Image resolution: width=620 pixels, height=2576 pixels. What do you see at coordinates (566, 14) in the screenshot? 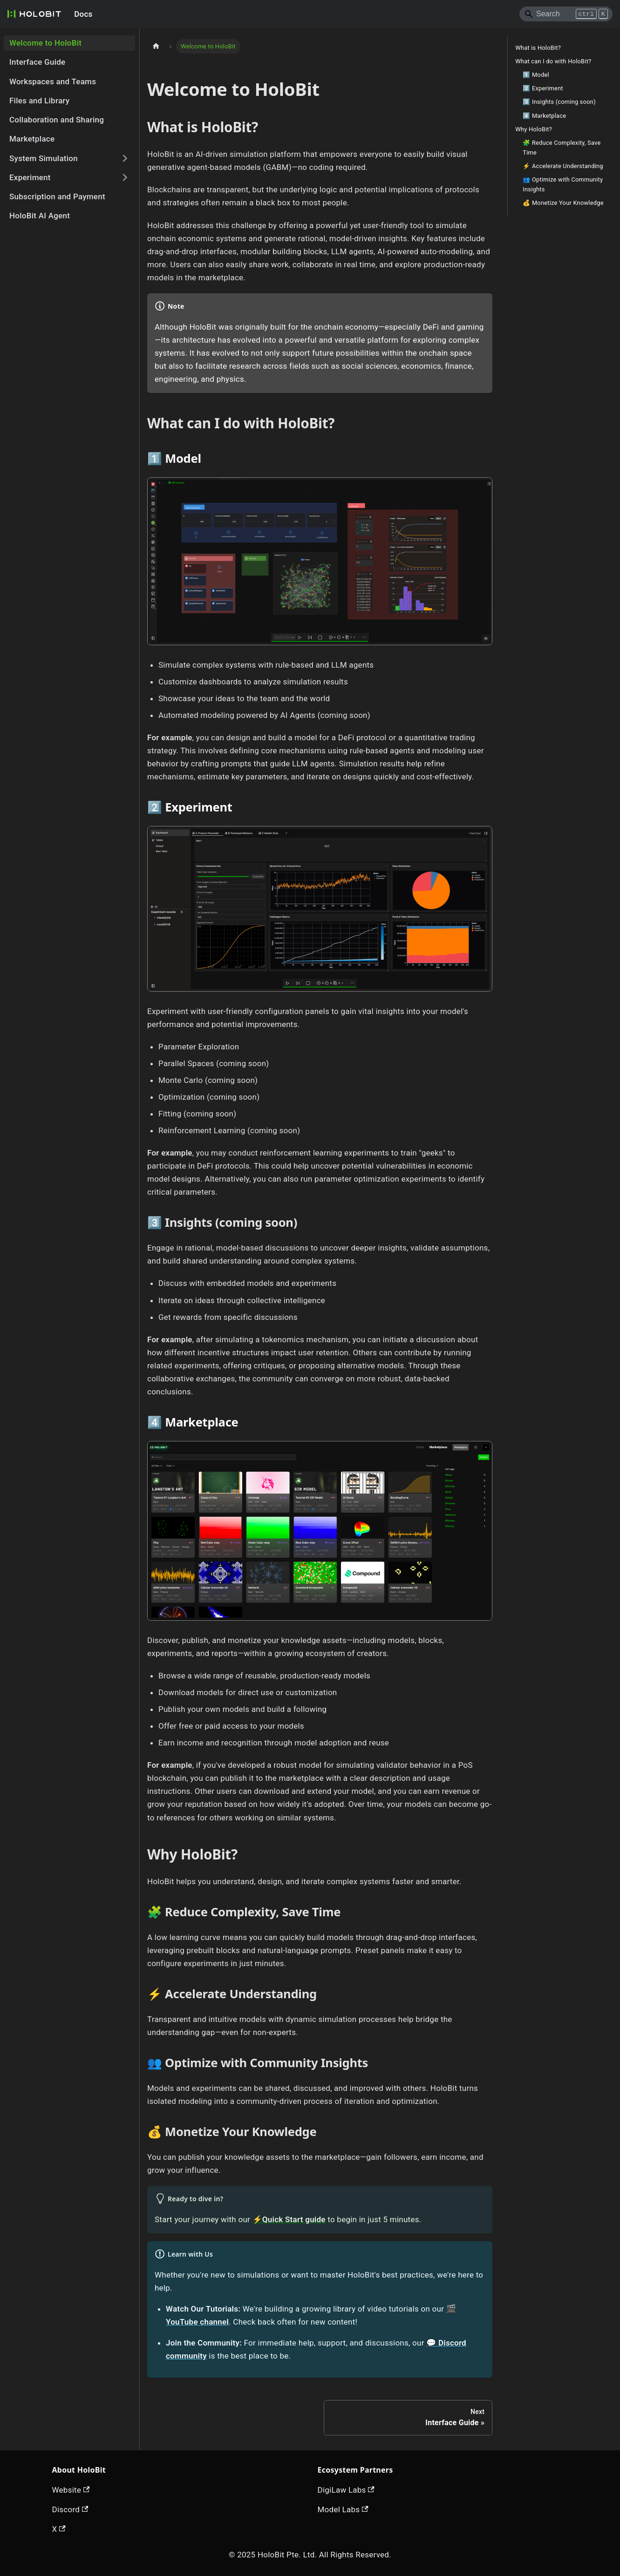
I see `[Search]` at bounding box center [566, 14].